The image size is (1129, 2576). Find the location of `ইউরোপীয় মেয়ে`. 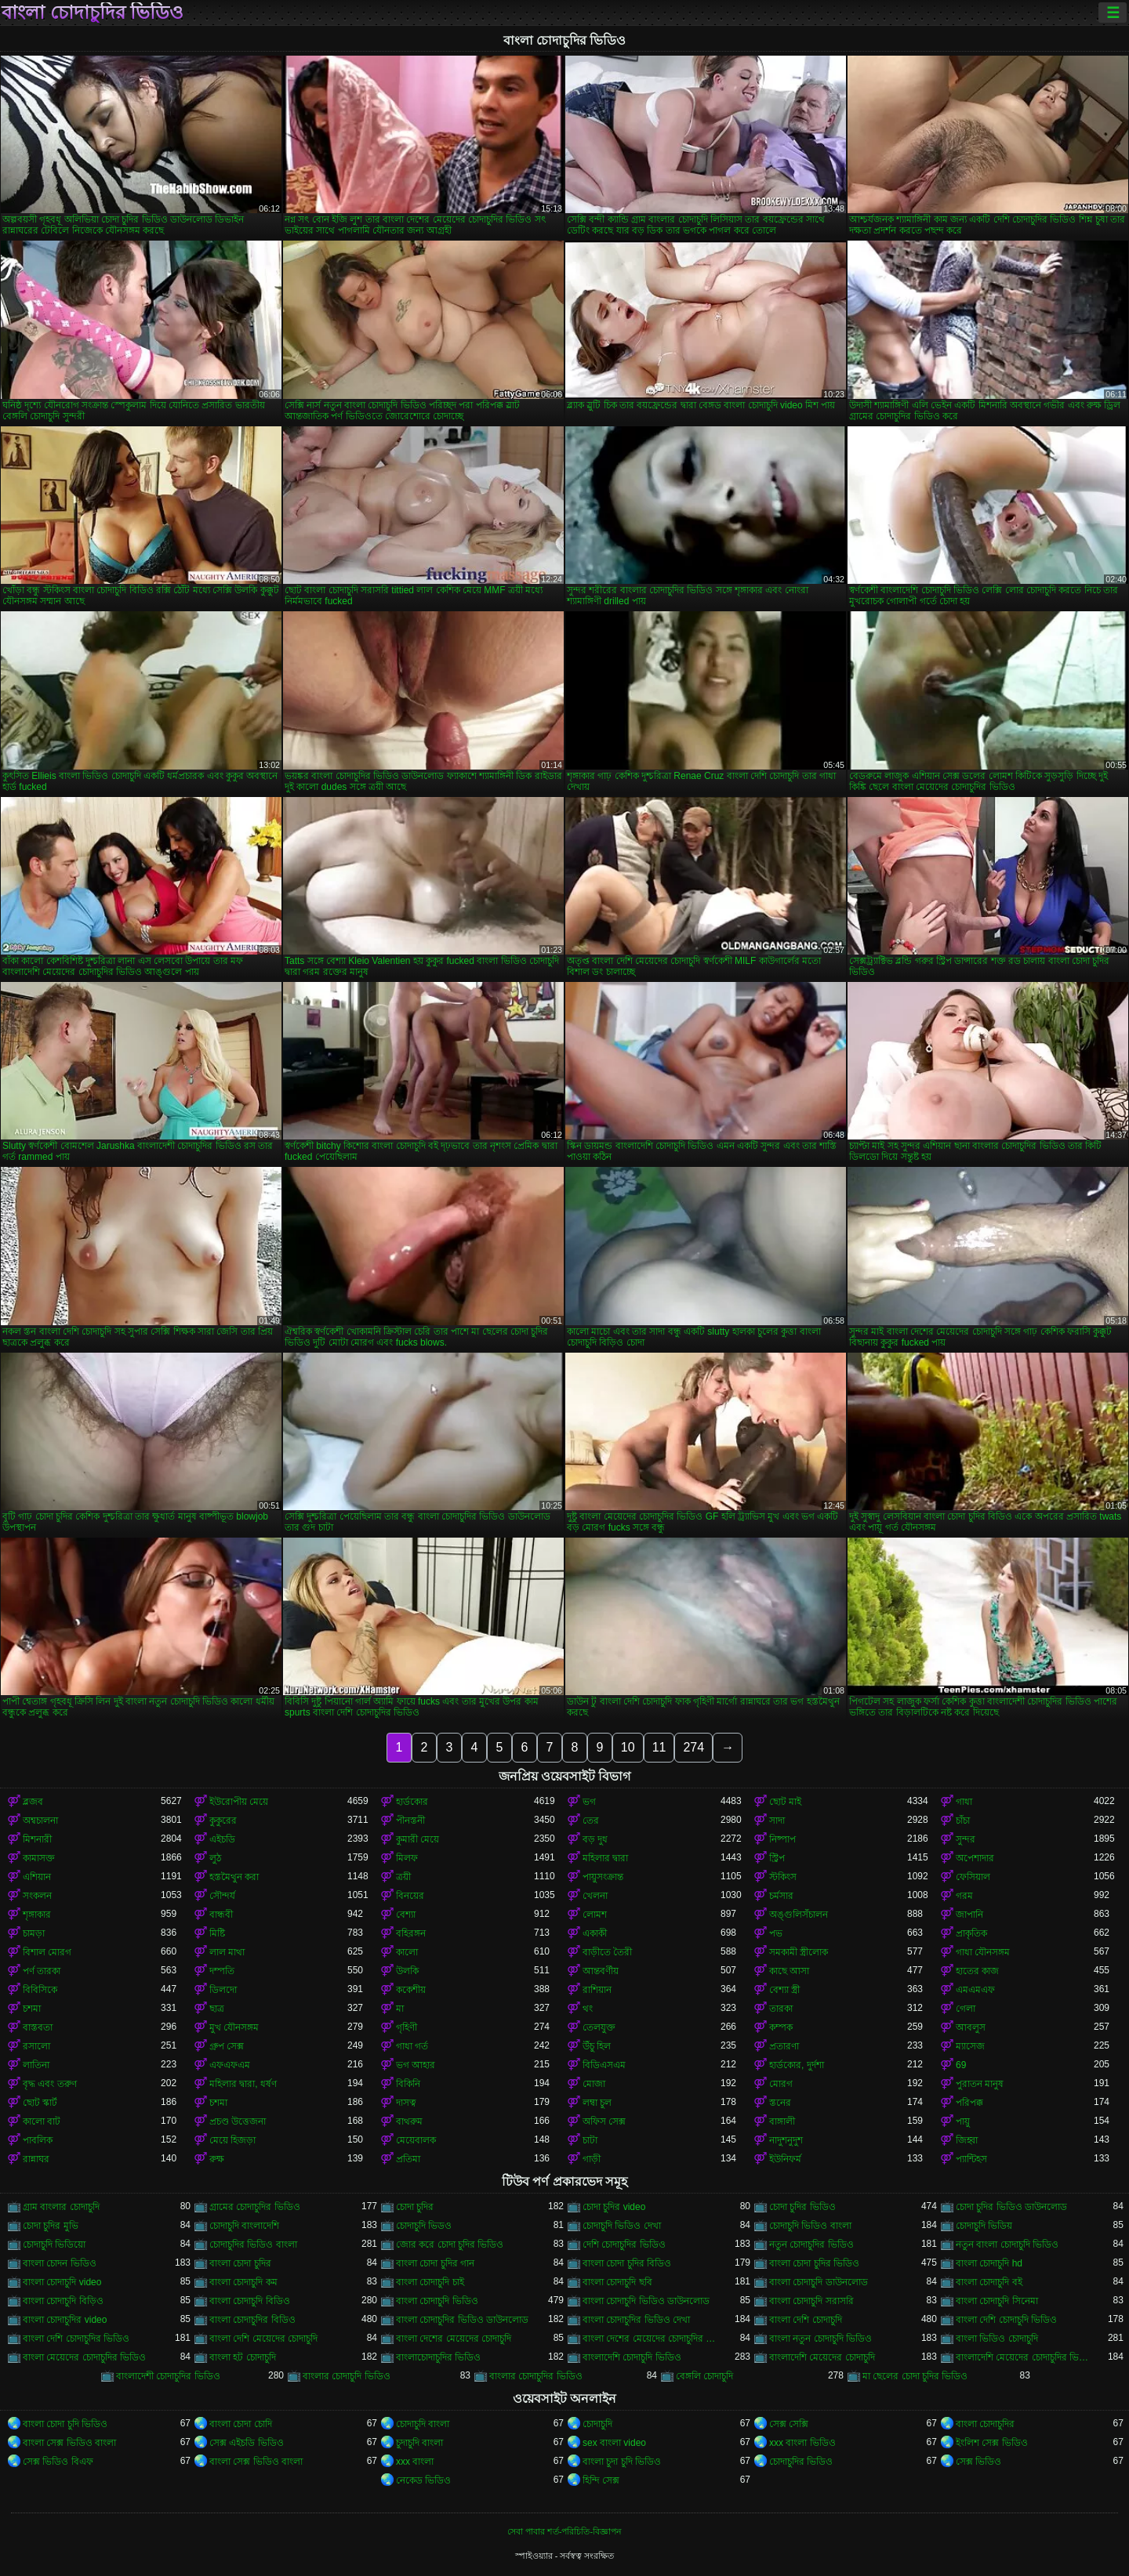

ইউরোপীয় মেয়ে is located at coordinates (238, 1801).